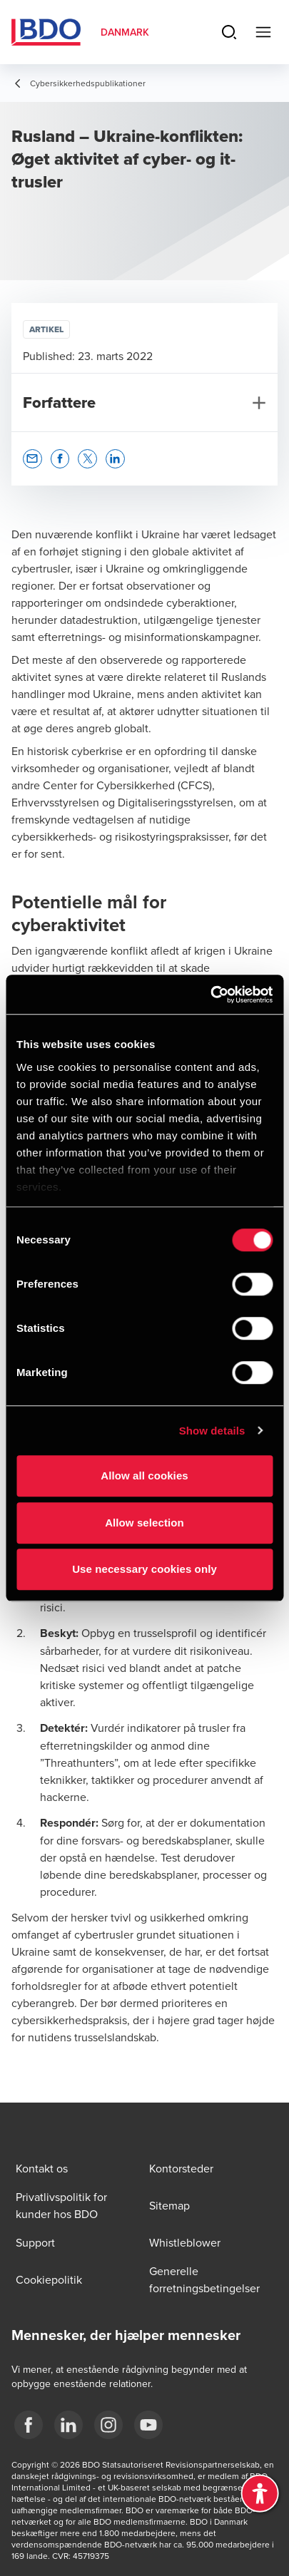  What do you see at coordinates (212, 1431) in the screenshot?
I see `Show details` at bounding box center [212, 1431].